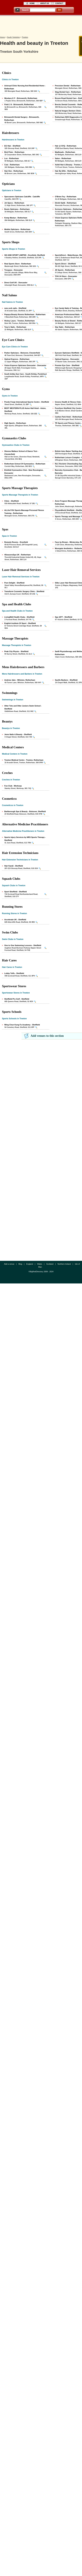 Image resolution: width=82 pixels, height=2576 pixels. Describe the element at coordinates (18, 734) in the screenshot. I see `Jems Nails & Beauty - Sheffield` at that location.